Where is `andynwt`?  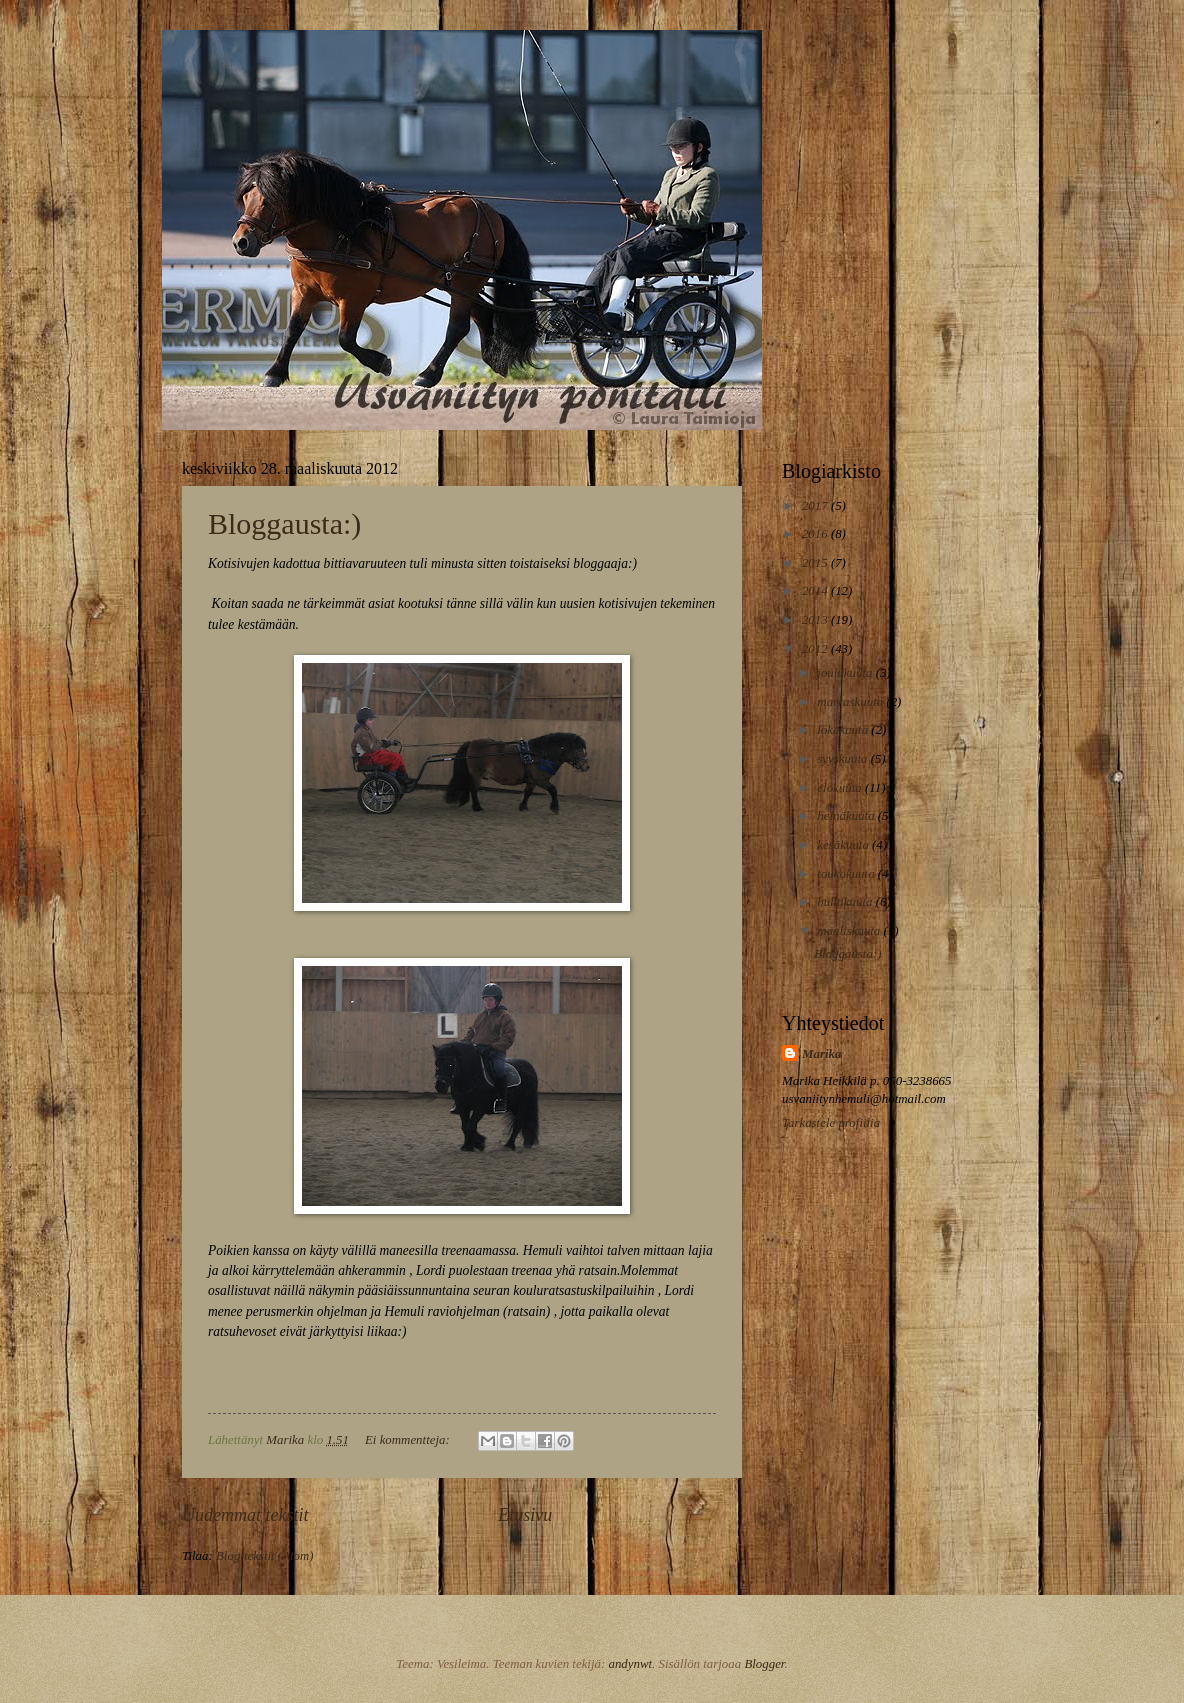 andynwt is located at coordinates (630, 1664).